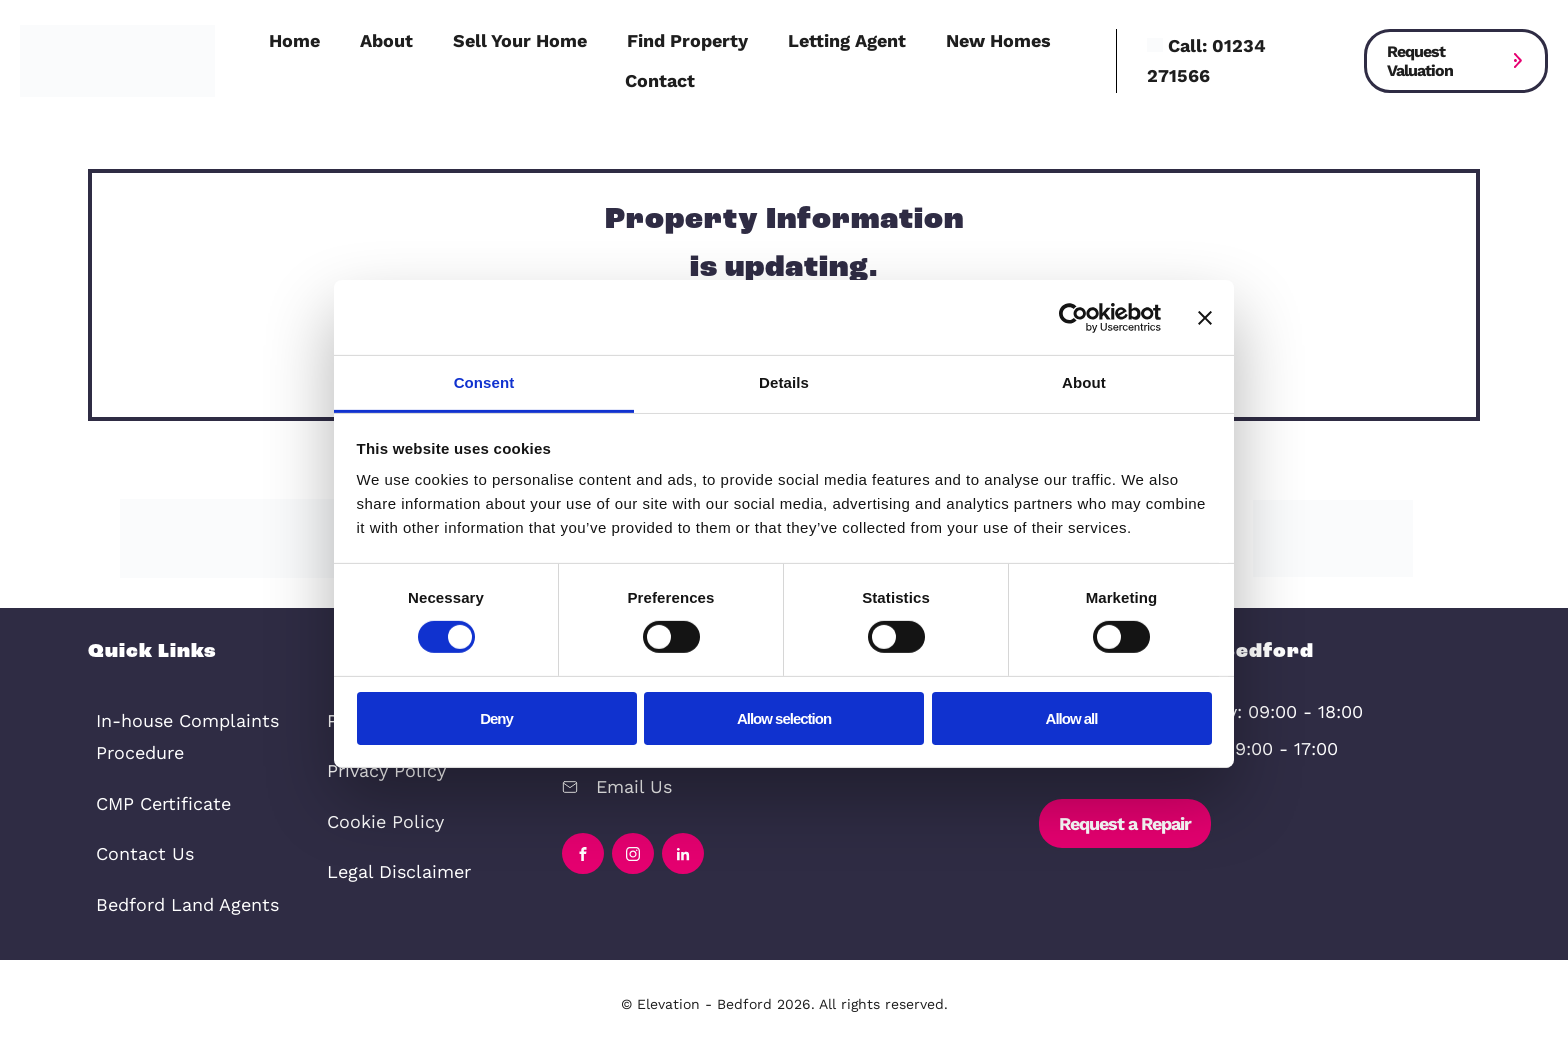  What do you see at coordinates (399, 871) in the screenshot?
I see `Legal Disclaimer` at bounding box center [399, 871].